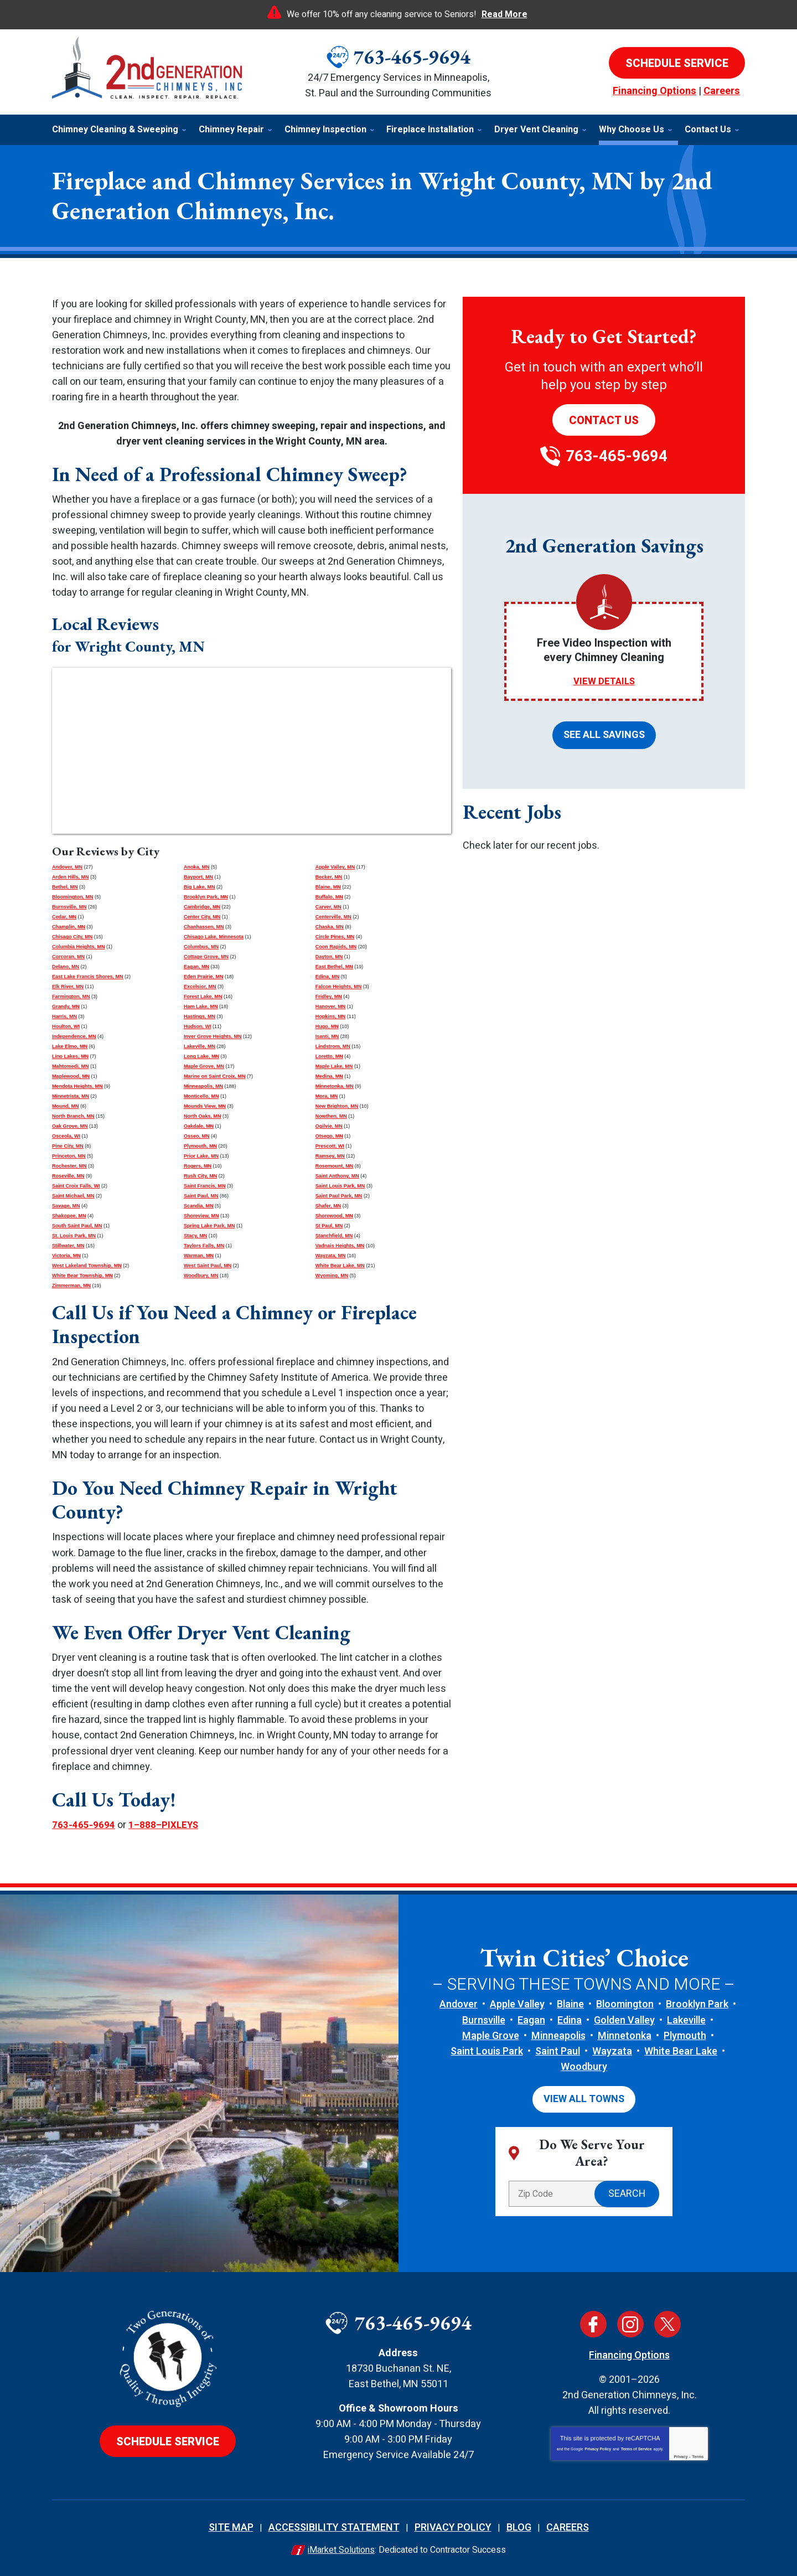 This screenshot has height=2576, width=797. I want to click on iMarket Solutions, so click(341, 2548).